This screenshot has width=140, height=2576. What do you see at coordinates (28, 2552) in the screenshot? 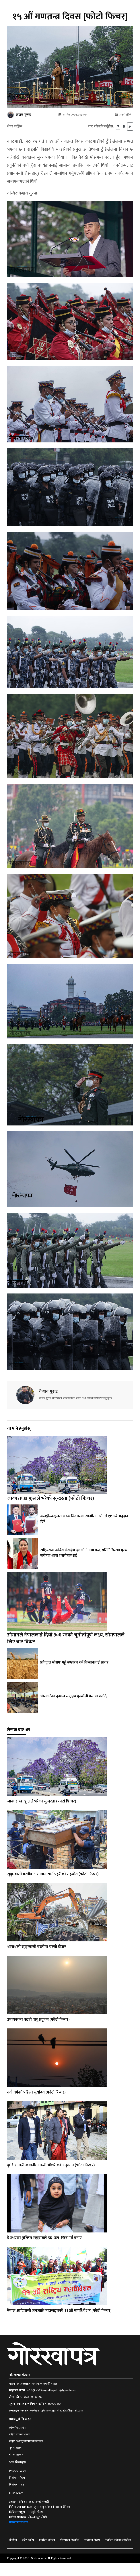
I see `बजेट विशेष` at bounding box center [28, 2552].